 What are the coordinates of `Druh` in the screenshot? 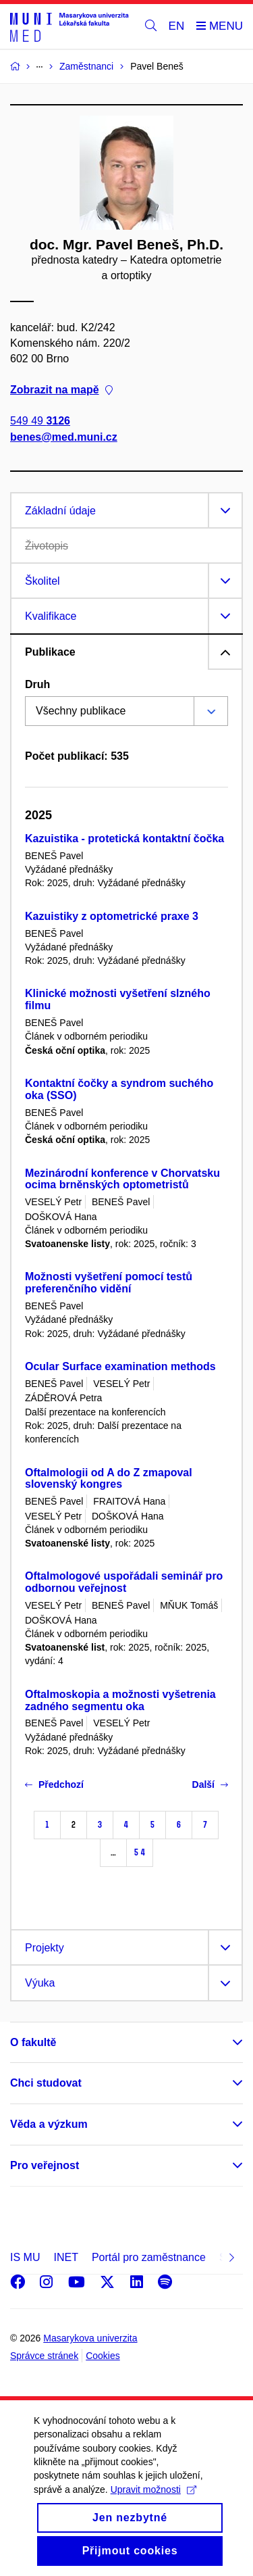 It's located at (37, 684).